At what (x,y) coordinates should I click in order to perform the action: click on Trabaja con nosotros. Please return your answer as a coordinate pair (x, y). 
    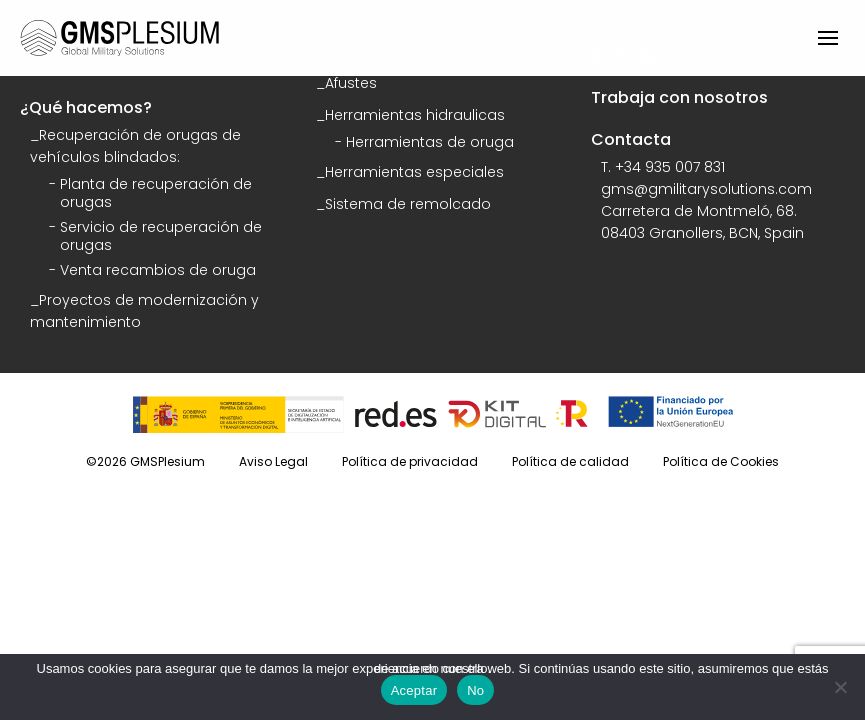
    Looking at the image, I should click on (679, 97).